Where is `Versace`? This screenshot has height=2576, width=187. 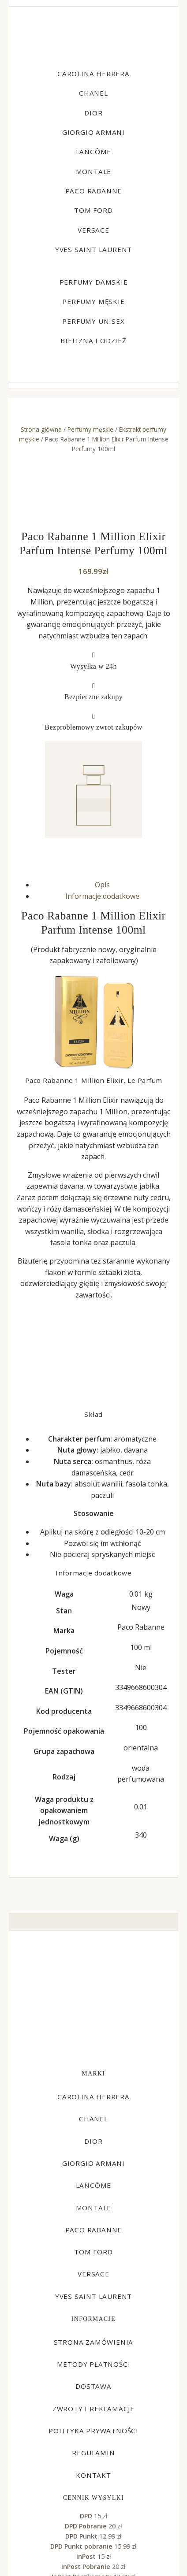 Versace is located at coordinates (93, 230).